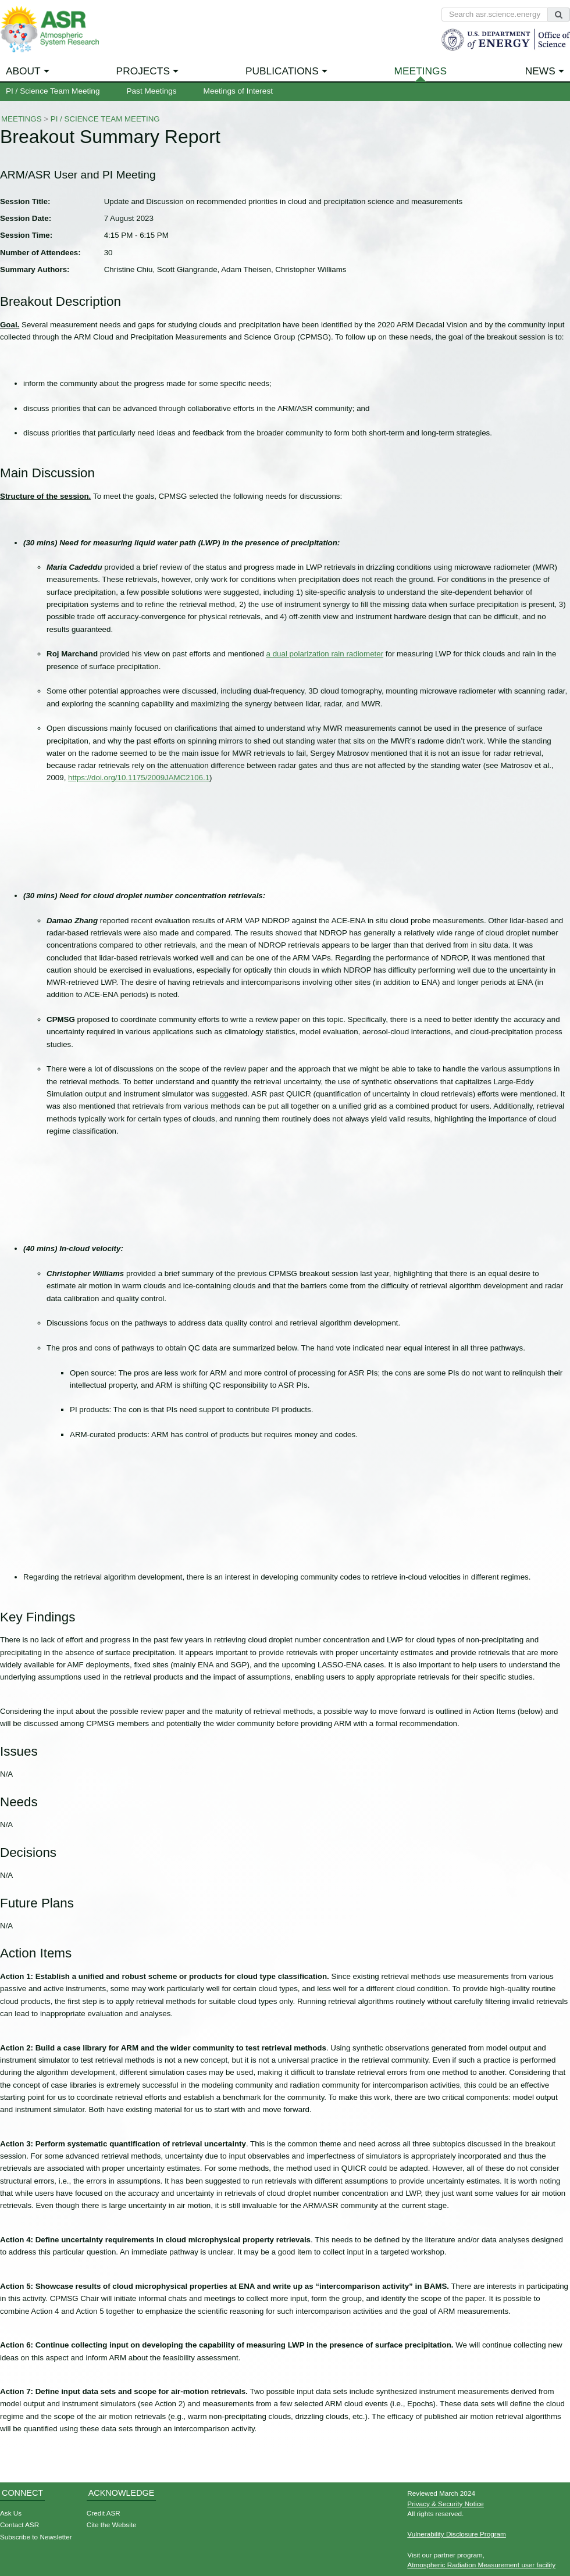 The height and width of the screenshot is (2576, 570). Describe the element at coordinates (40, 252) in the screenshot. I see `Number of Attendees:` at that location.